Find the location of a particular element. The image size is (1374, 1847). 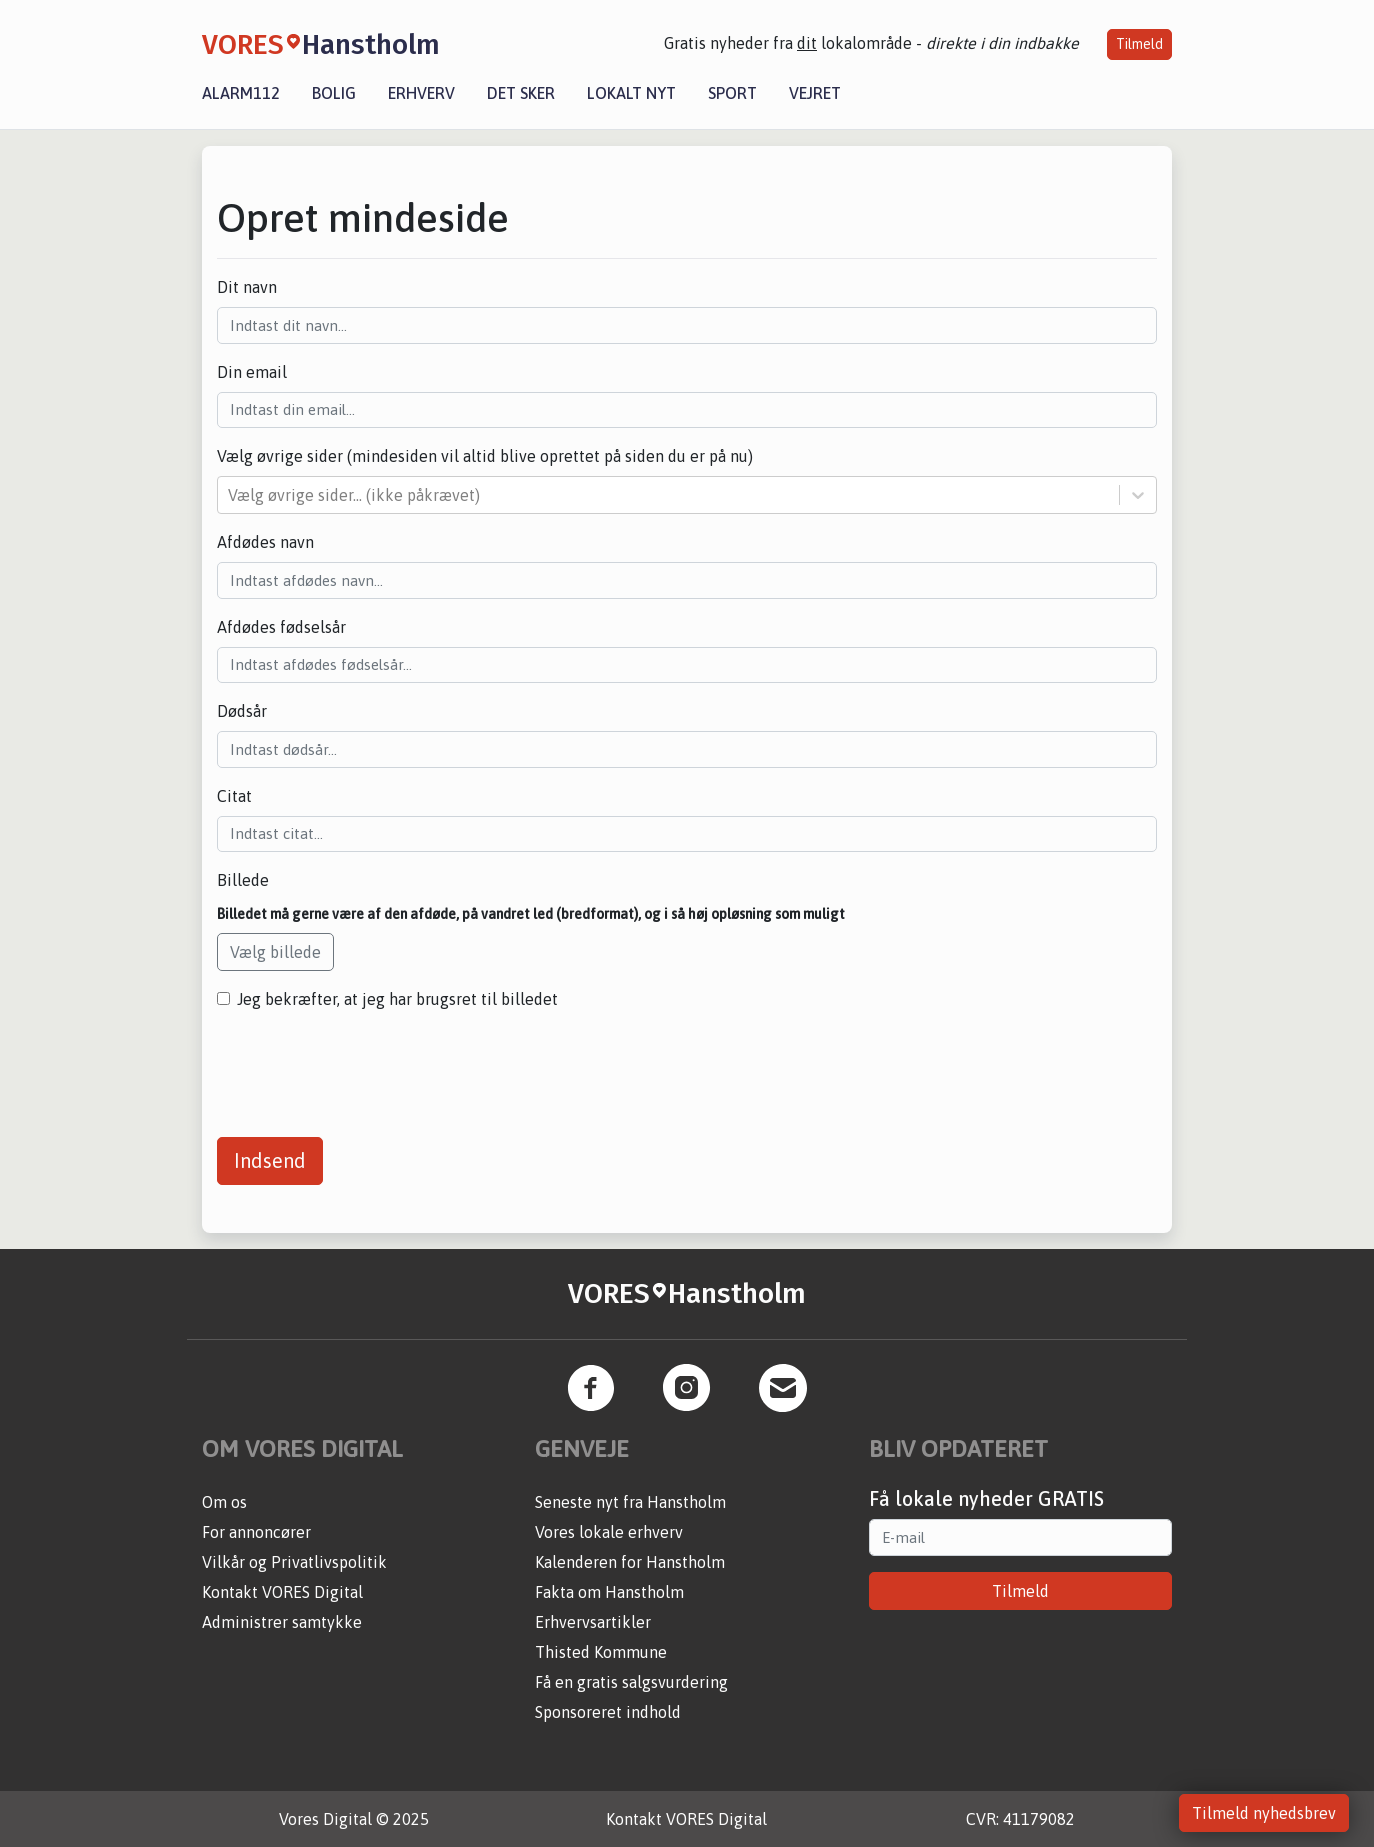

Tilmeld is located at coordinates (1139, 44).